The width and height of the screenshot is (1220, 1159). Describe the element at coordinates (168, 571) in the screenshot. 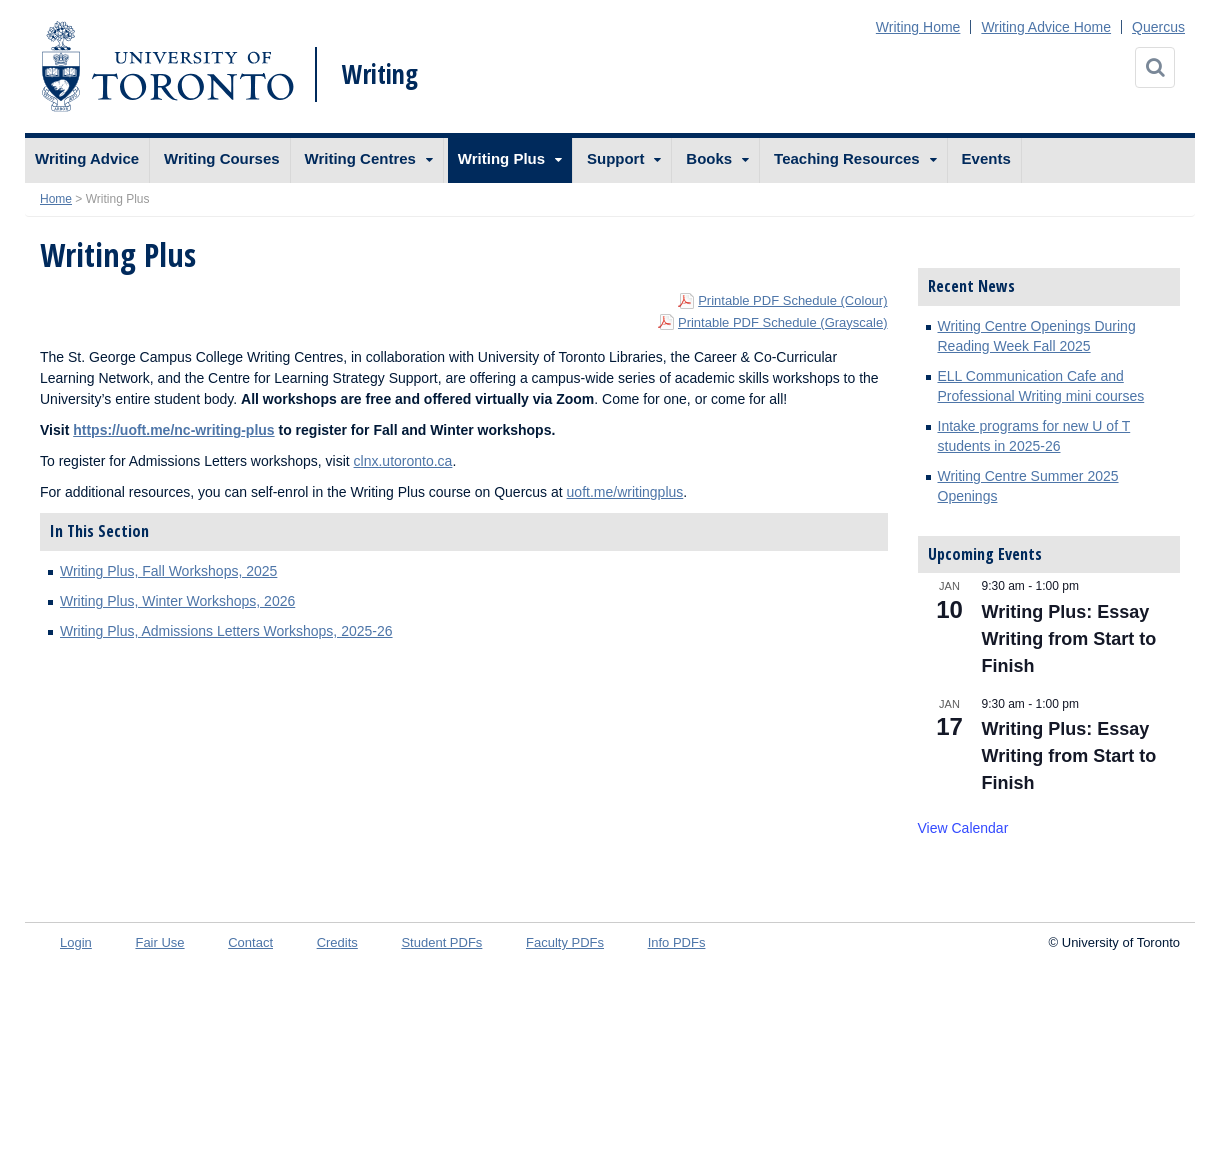

I see `Writing Plus, Fall Workshops, 2025` at that location.